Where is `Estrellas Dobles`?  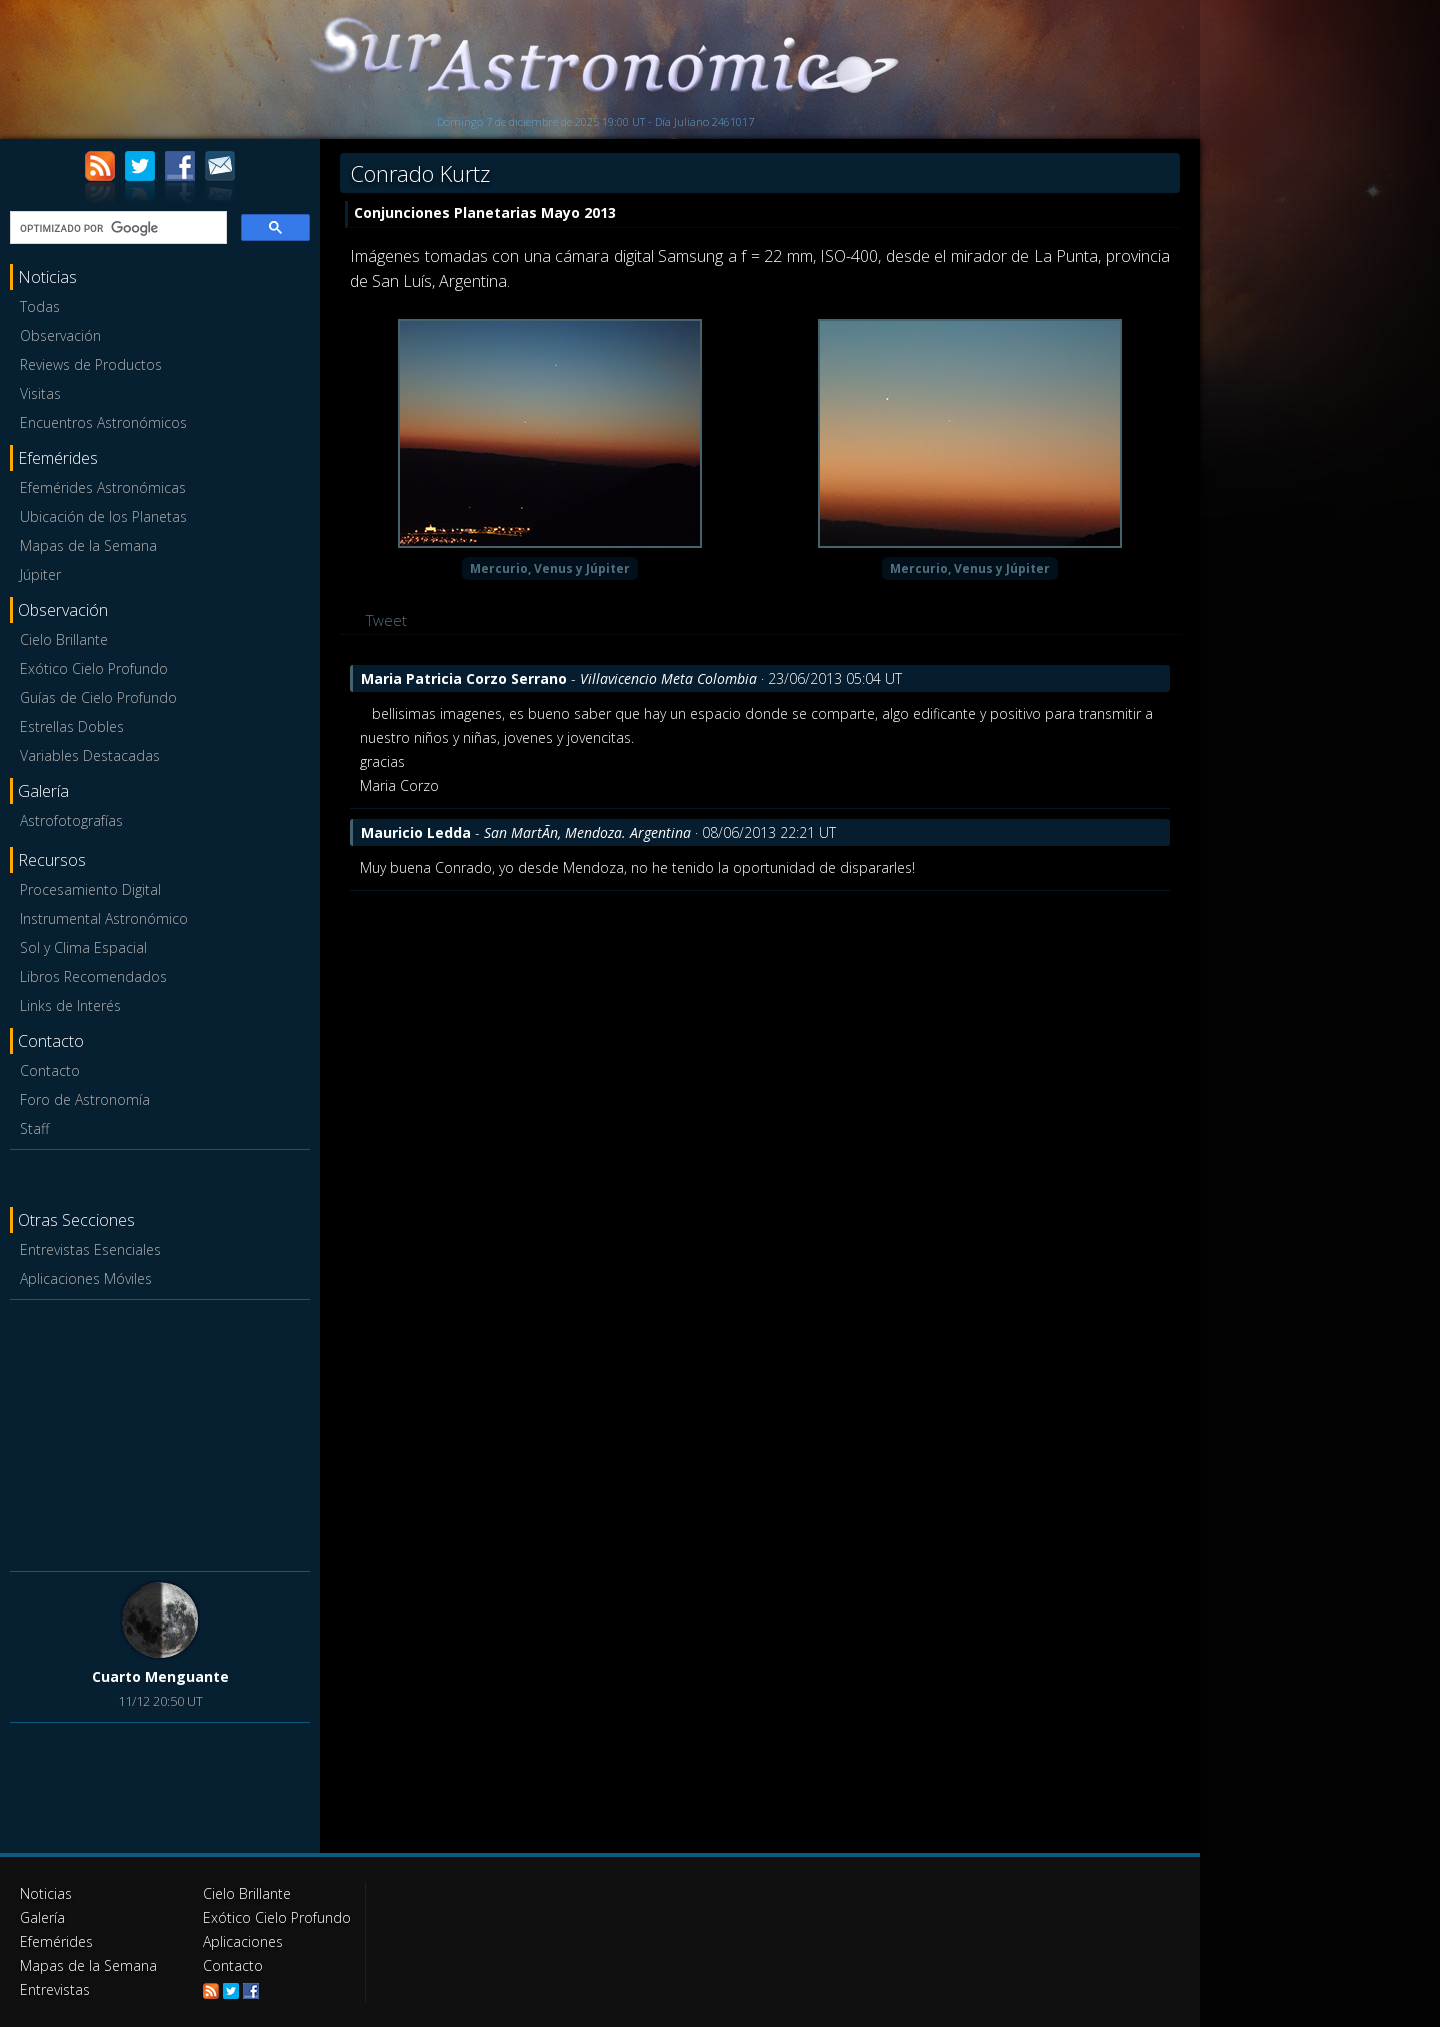
Estrellas Dobles is located at coordinates (72, 726).